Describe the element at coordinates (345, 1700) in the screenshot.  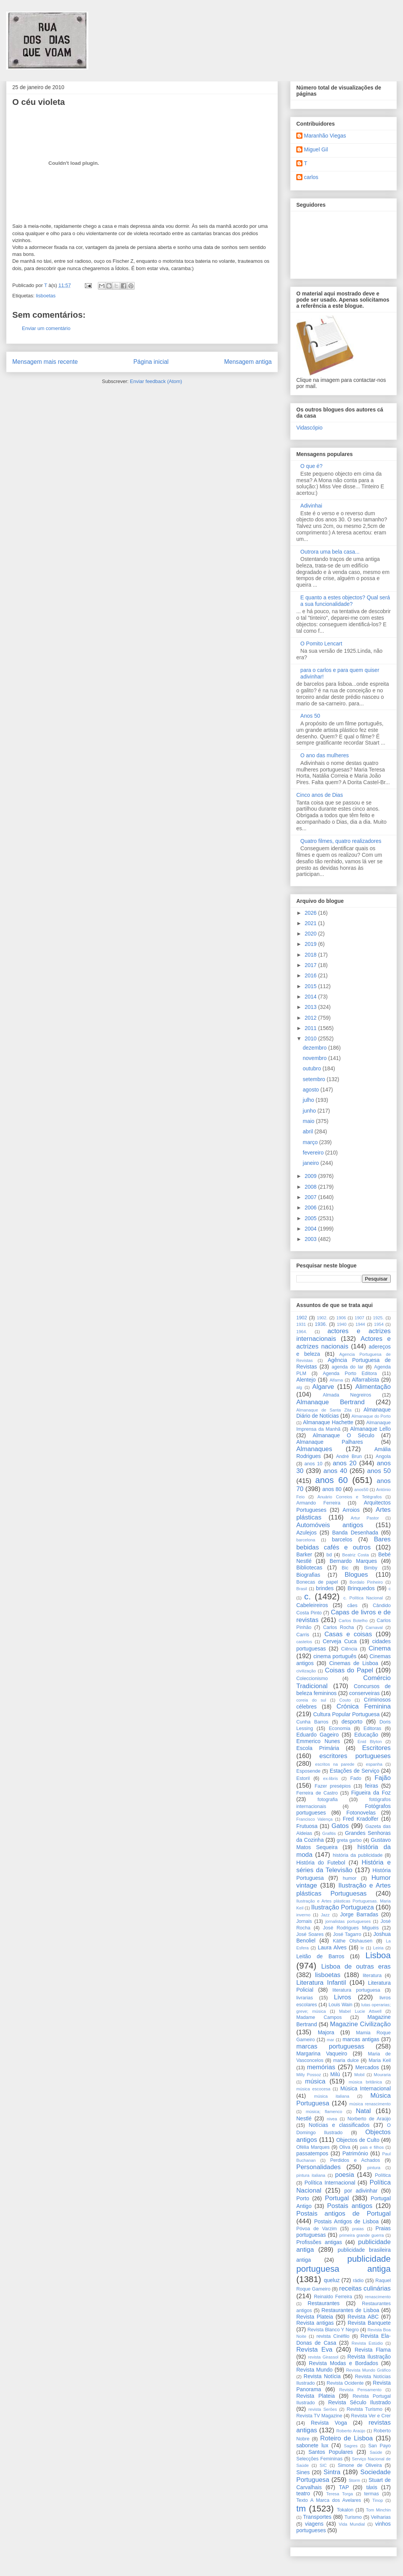
I see `Couto` at that location.